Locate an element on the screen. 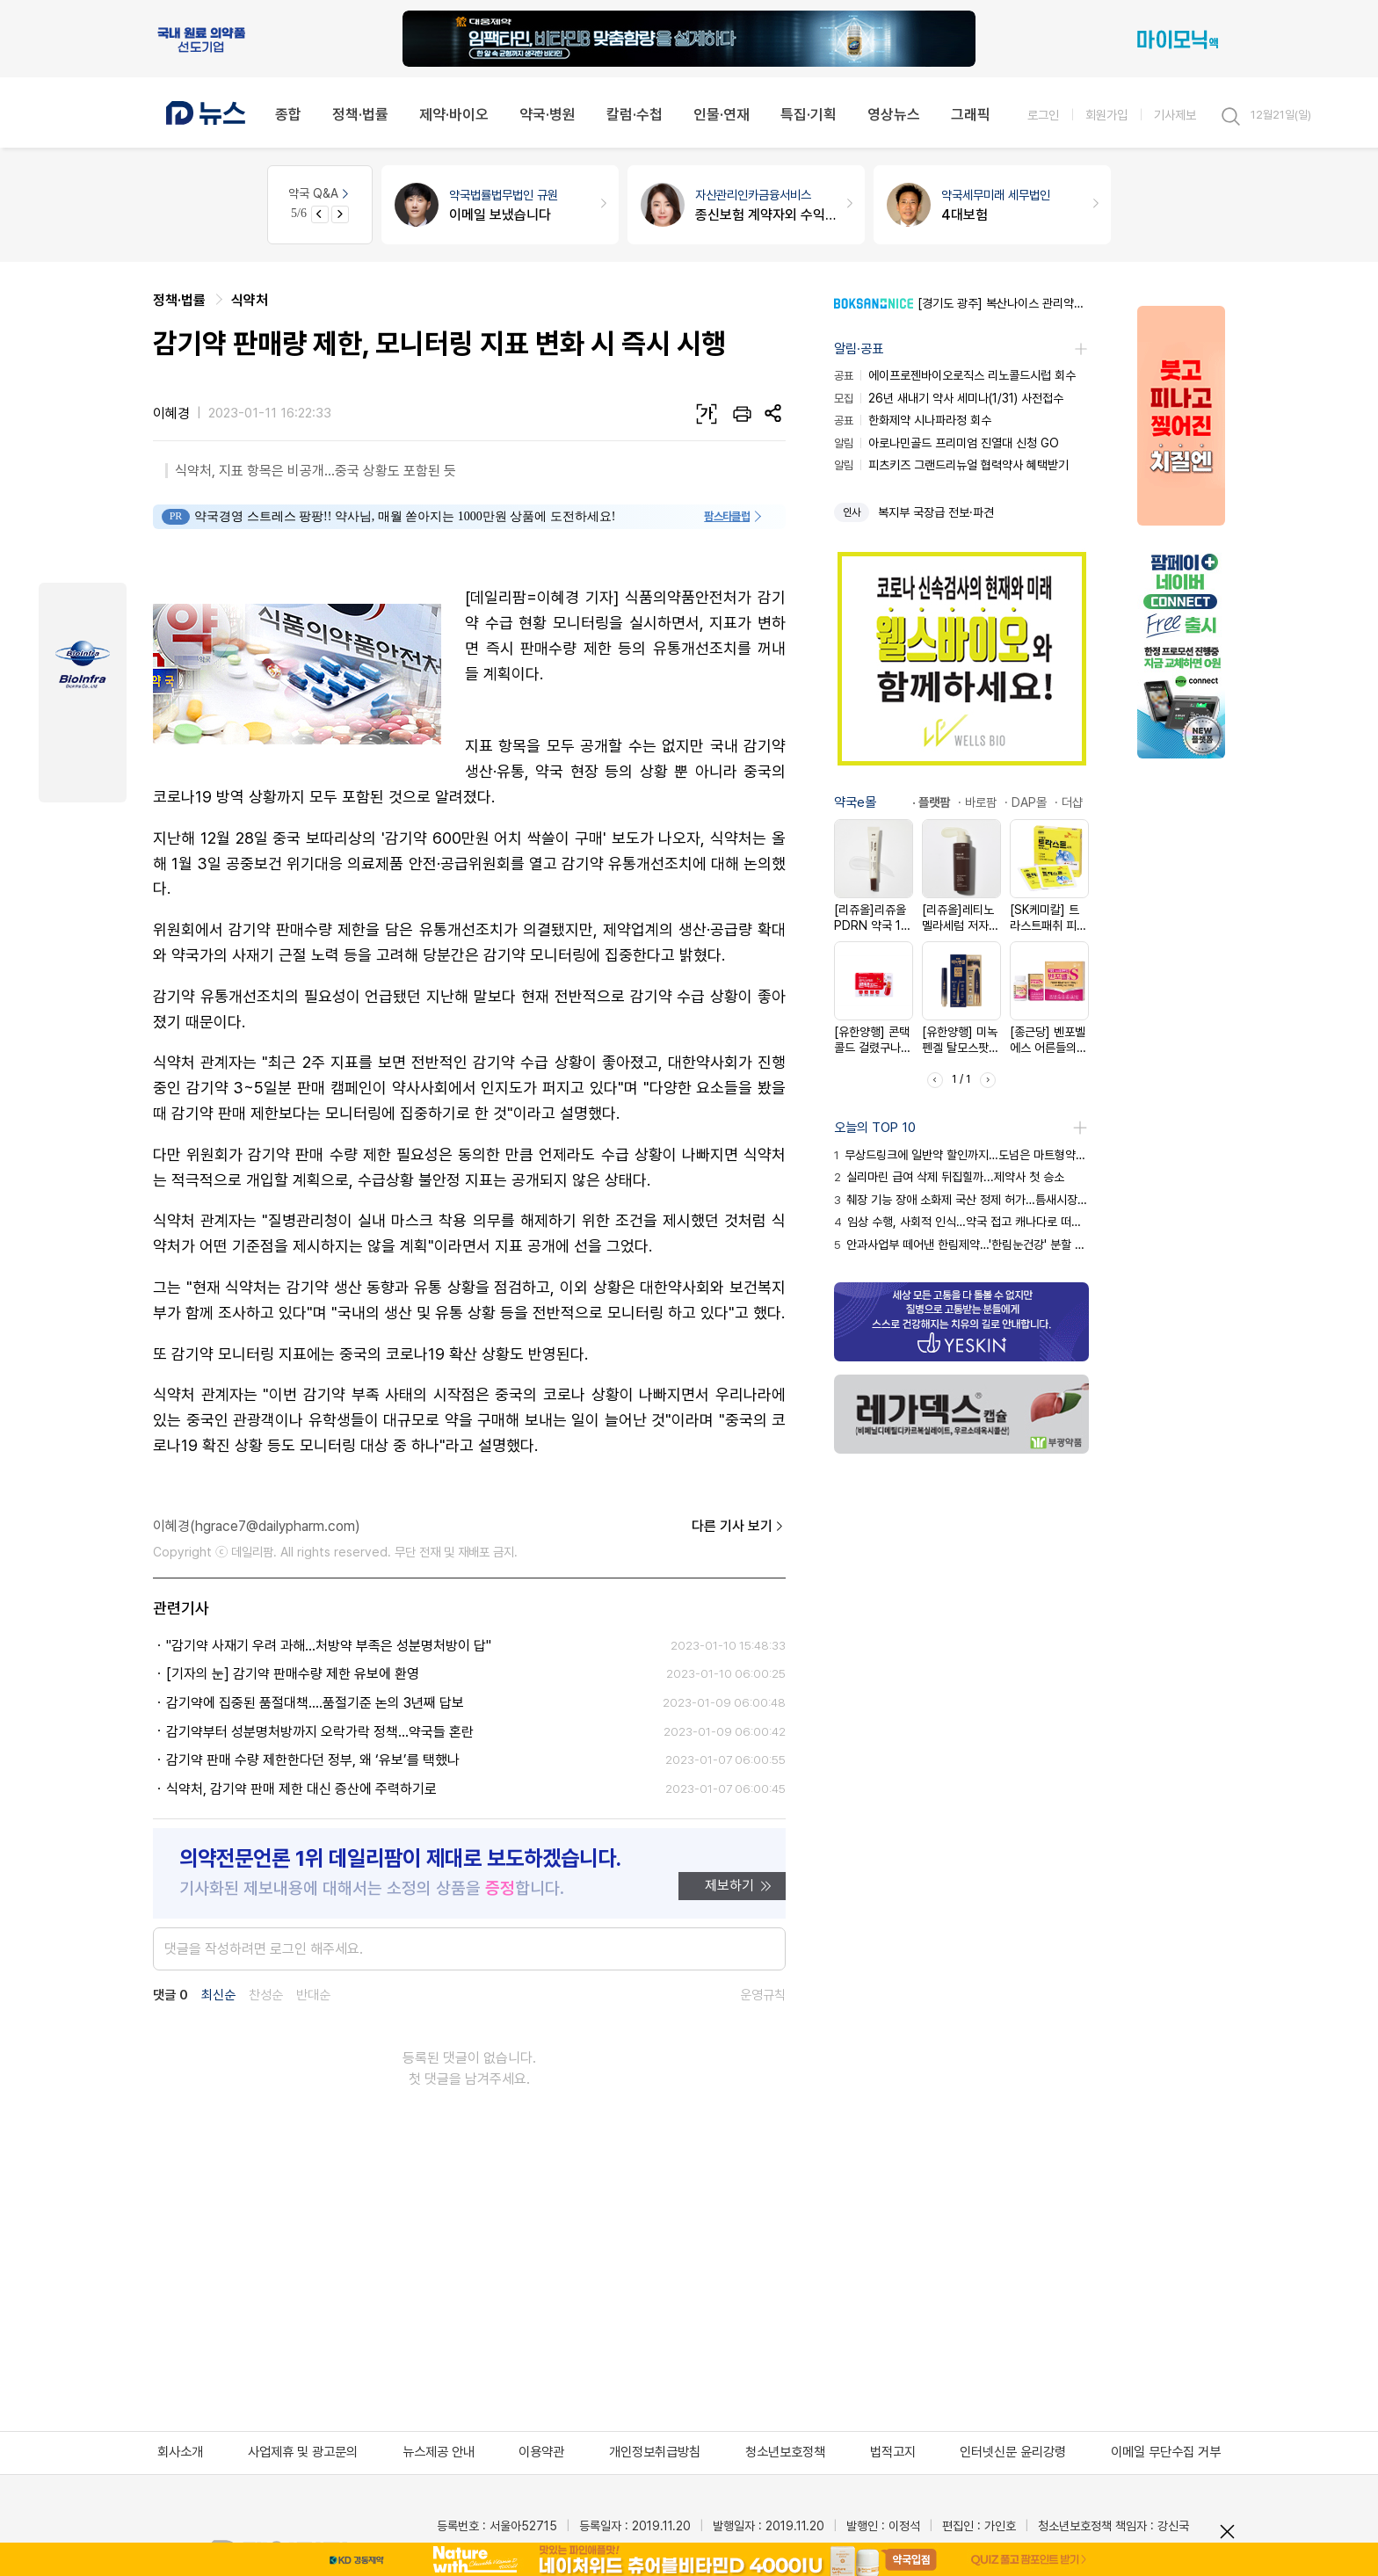 Image resolution: width=1378 pixels, height=2576 pixels. 감기약부터 성분명처방까지 오락가락 정책...약국들 혼란 is located at coordinates (320, 1731).